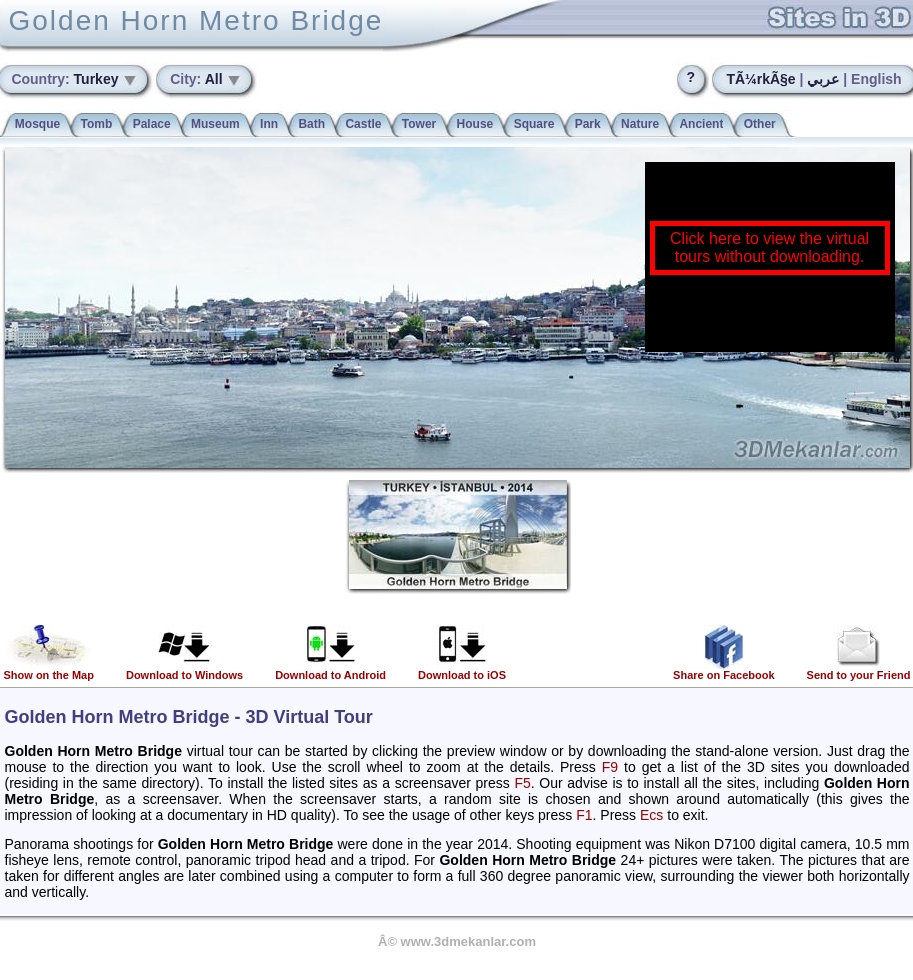  What do you see at coordinates (859, 670) in the screenshot?
I see `Send to your Friend` at bounding box center [859, 670].